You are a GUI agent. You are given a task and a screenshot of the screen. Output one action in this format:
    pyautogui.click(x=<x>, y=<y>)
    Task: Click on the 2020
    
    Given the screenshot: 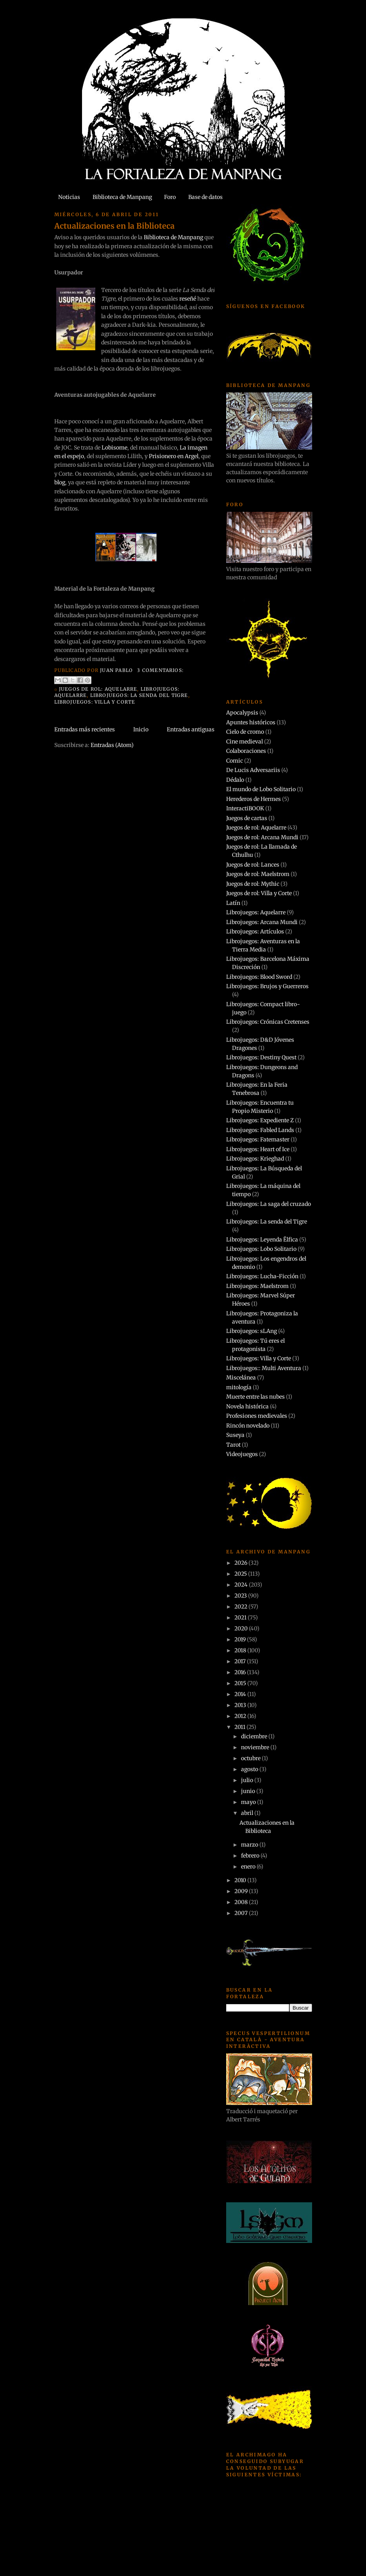 What is the action you would take?
    pyautogui.click(x=241, y=1628)
    